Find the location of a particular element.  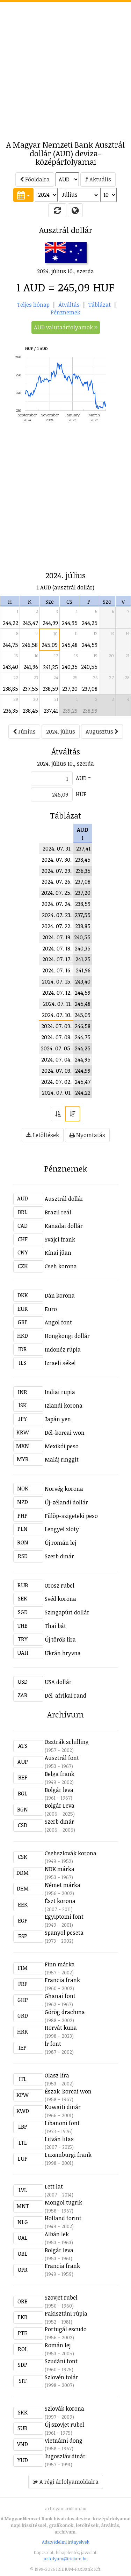

NDK márka is located at coordinates (59, 1869).